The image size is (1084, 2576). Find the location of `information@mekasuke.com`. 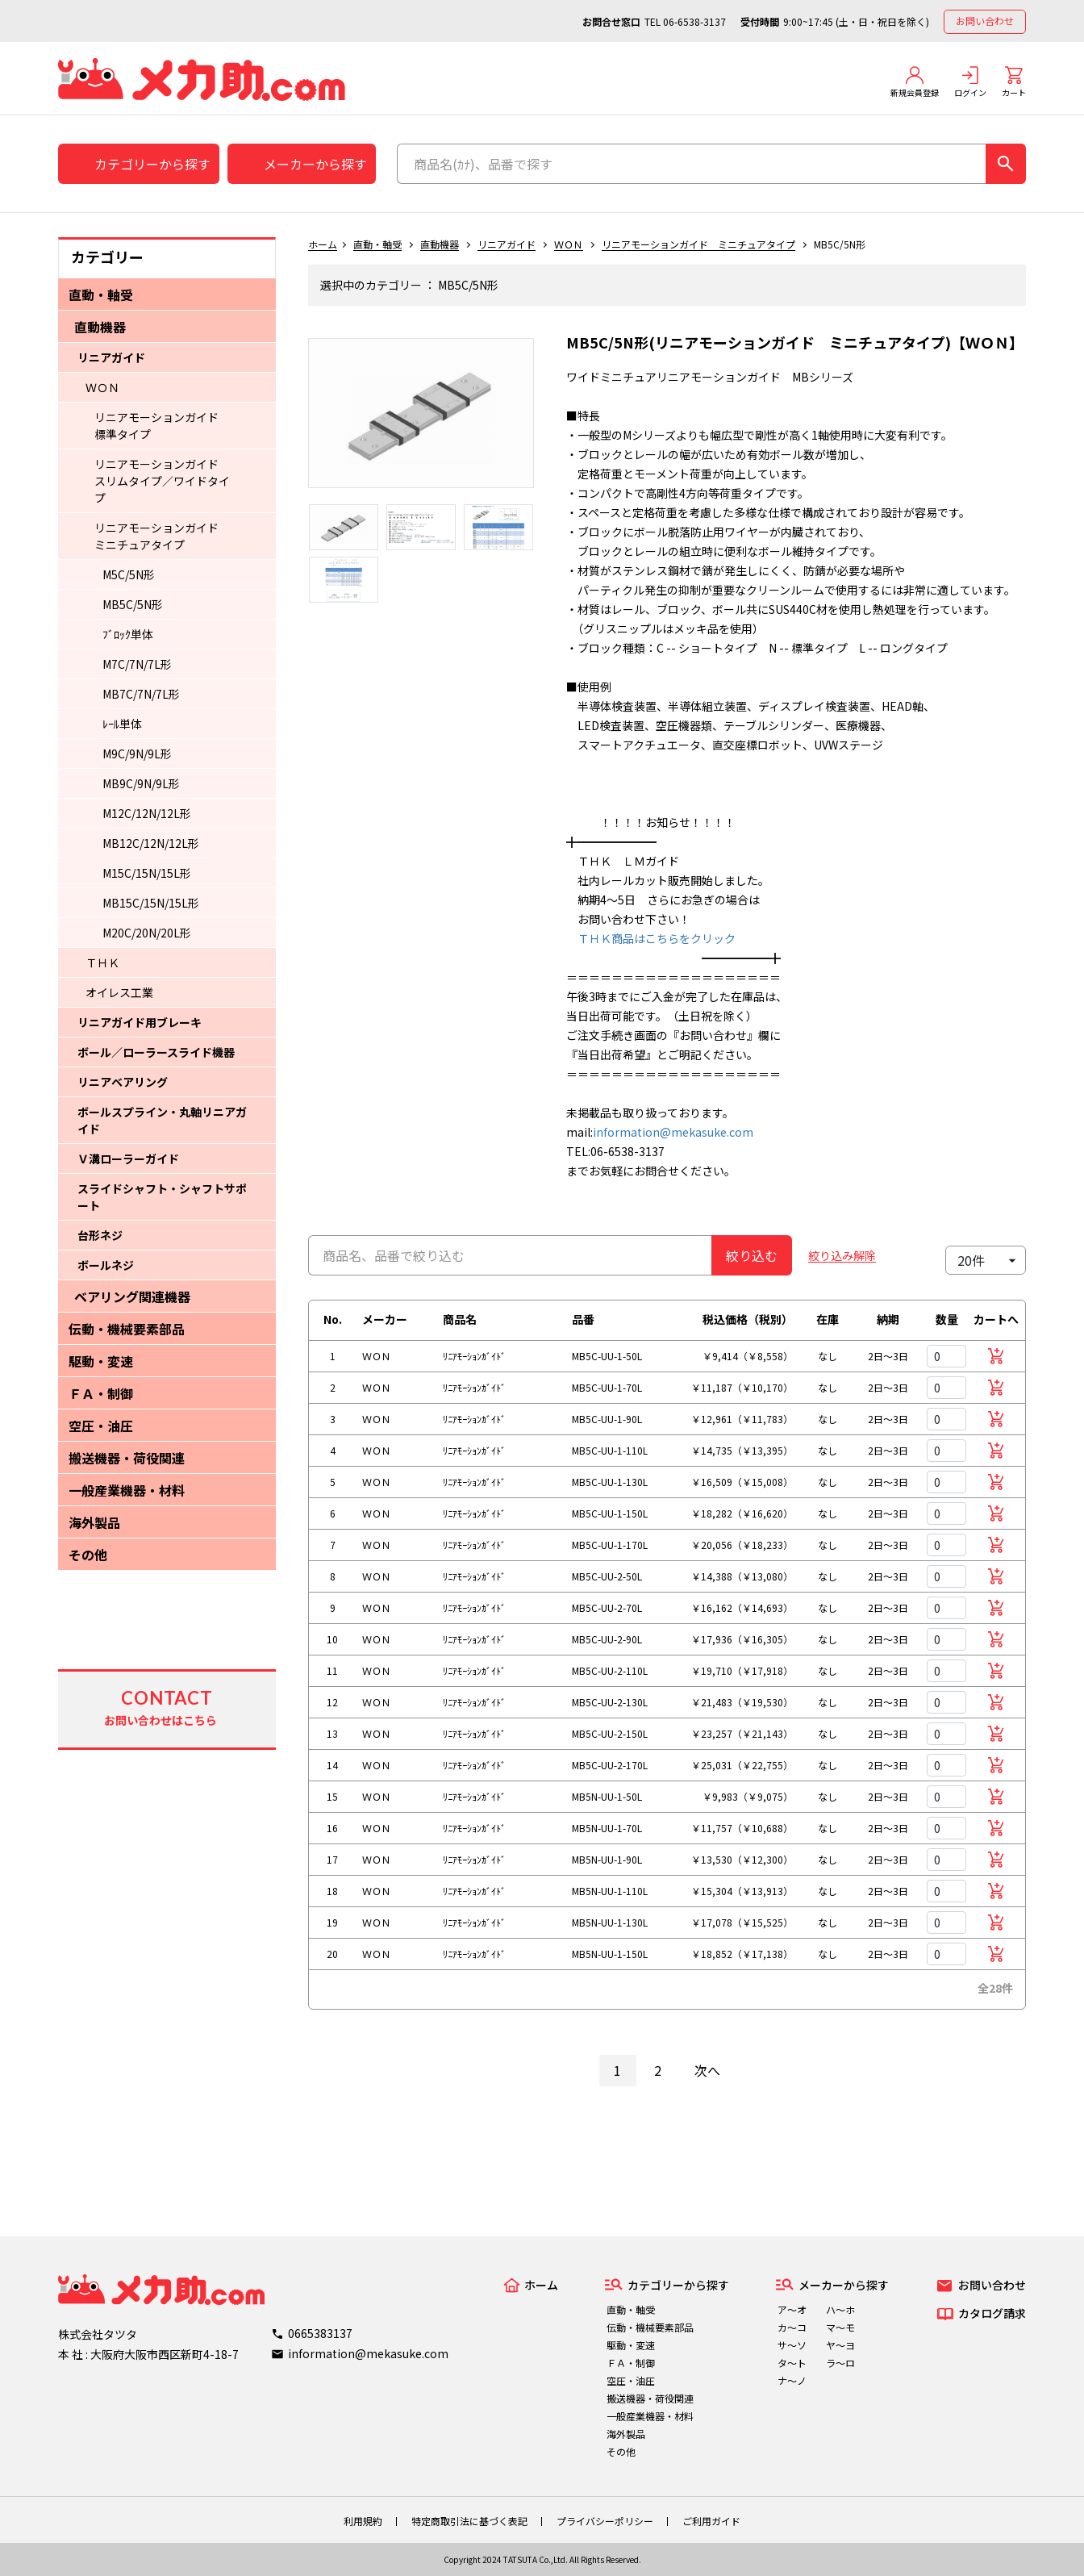

information@mekasuke.com is located at coordinates (673, 1132).